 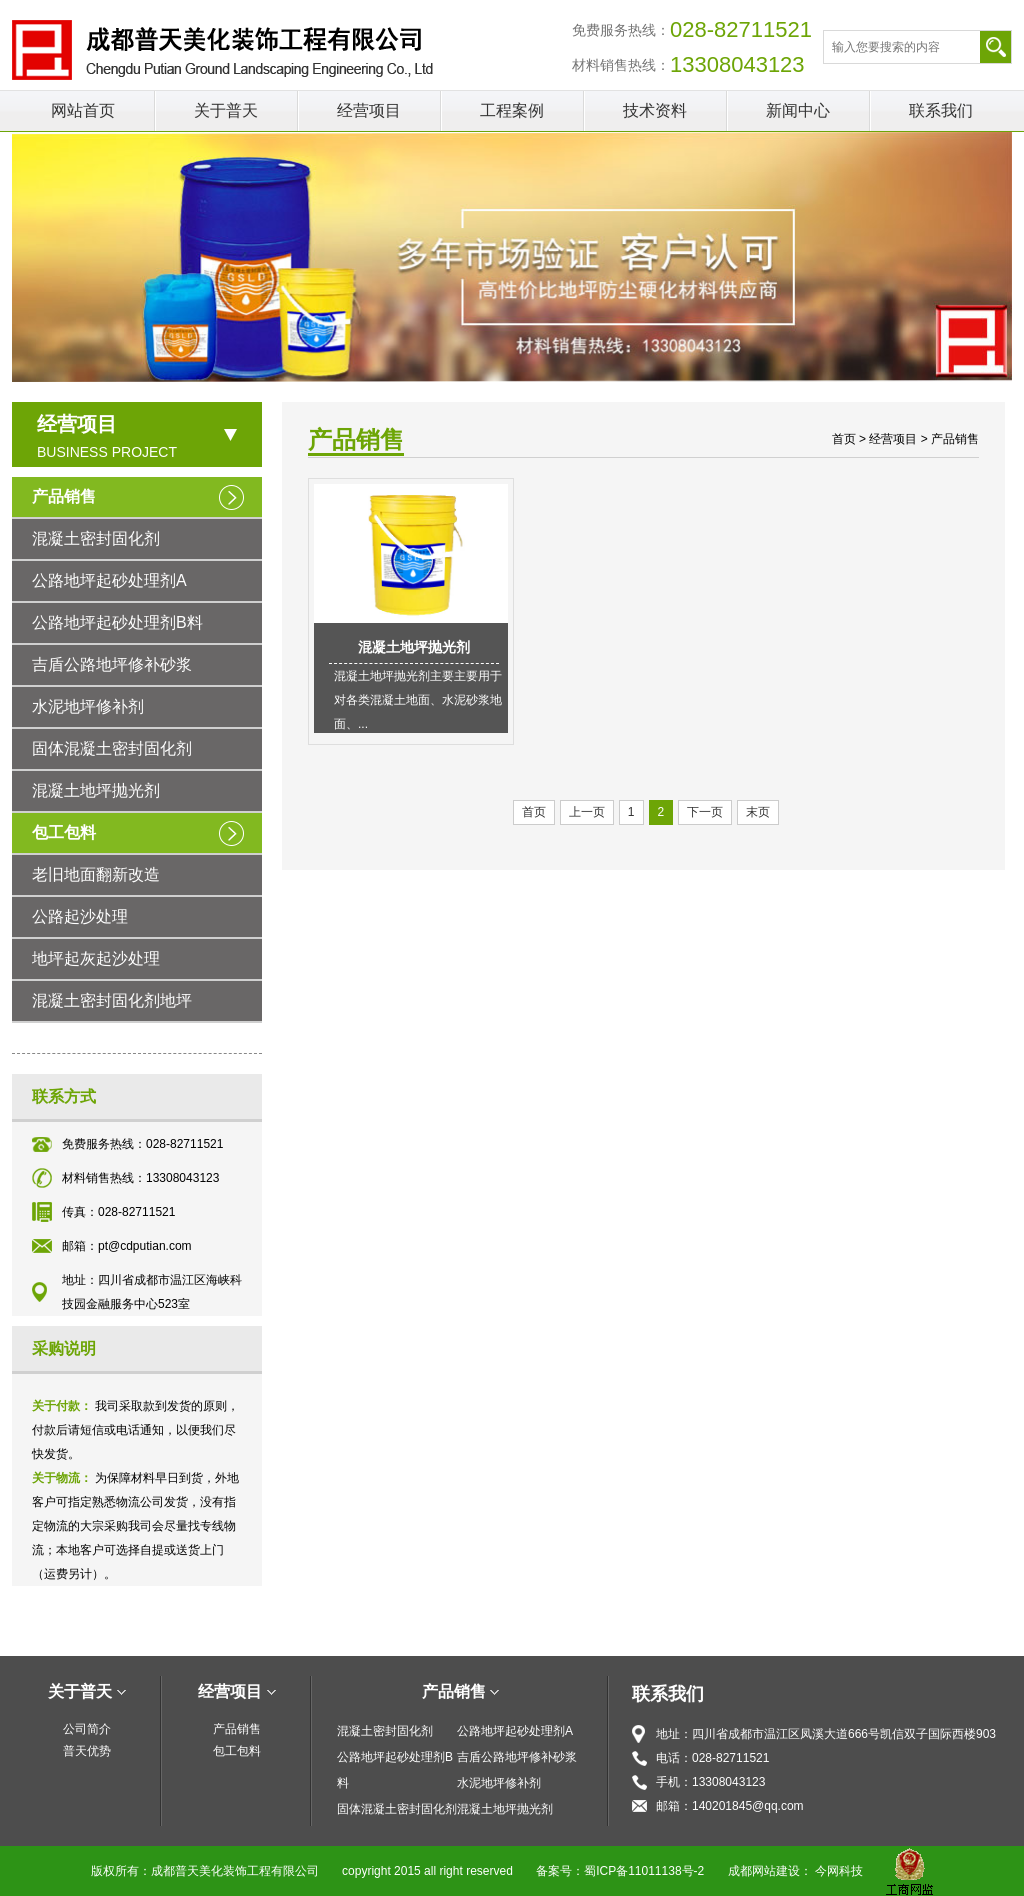 What do you see at coordinates (117, 622) in the screenshot?
I see `公路地坪起砂处理剂B料` at bounding box center [117, 622].